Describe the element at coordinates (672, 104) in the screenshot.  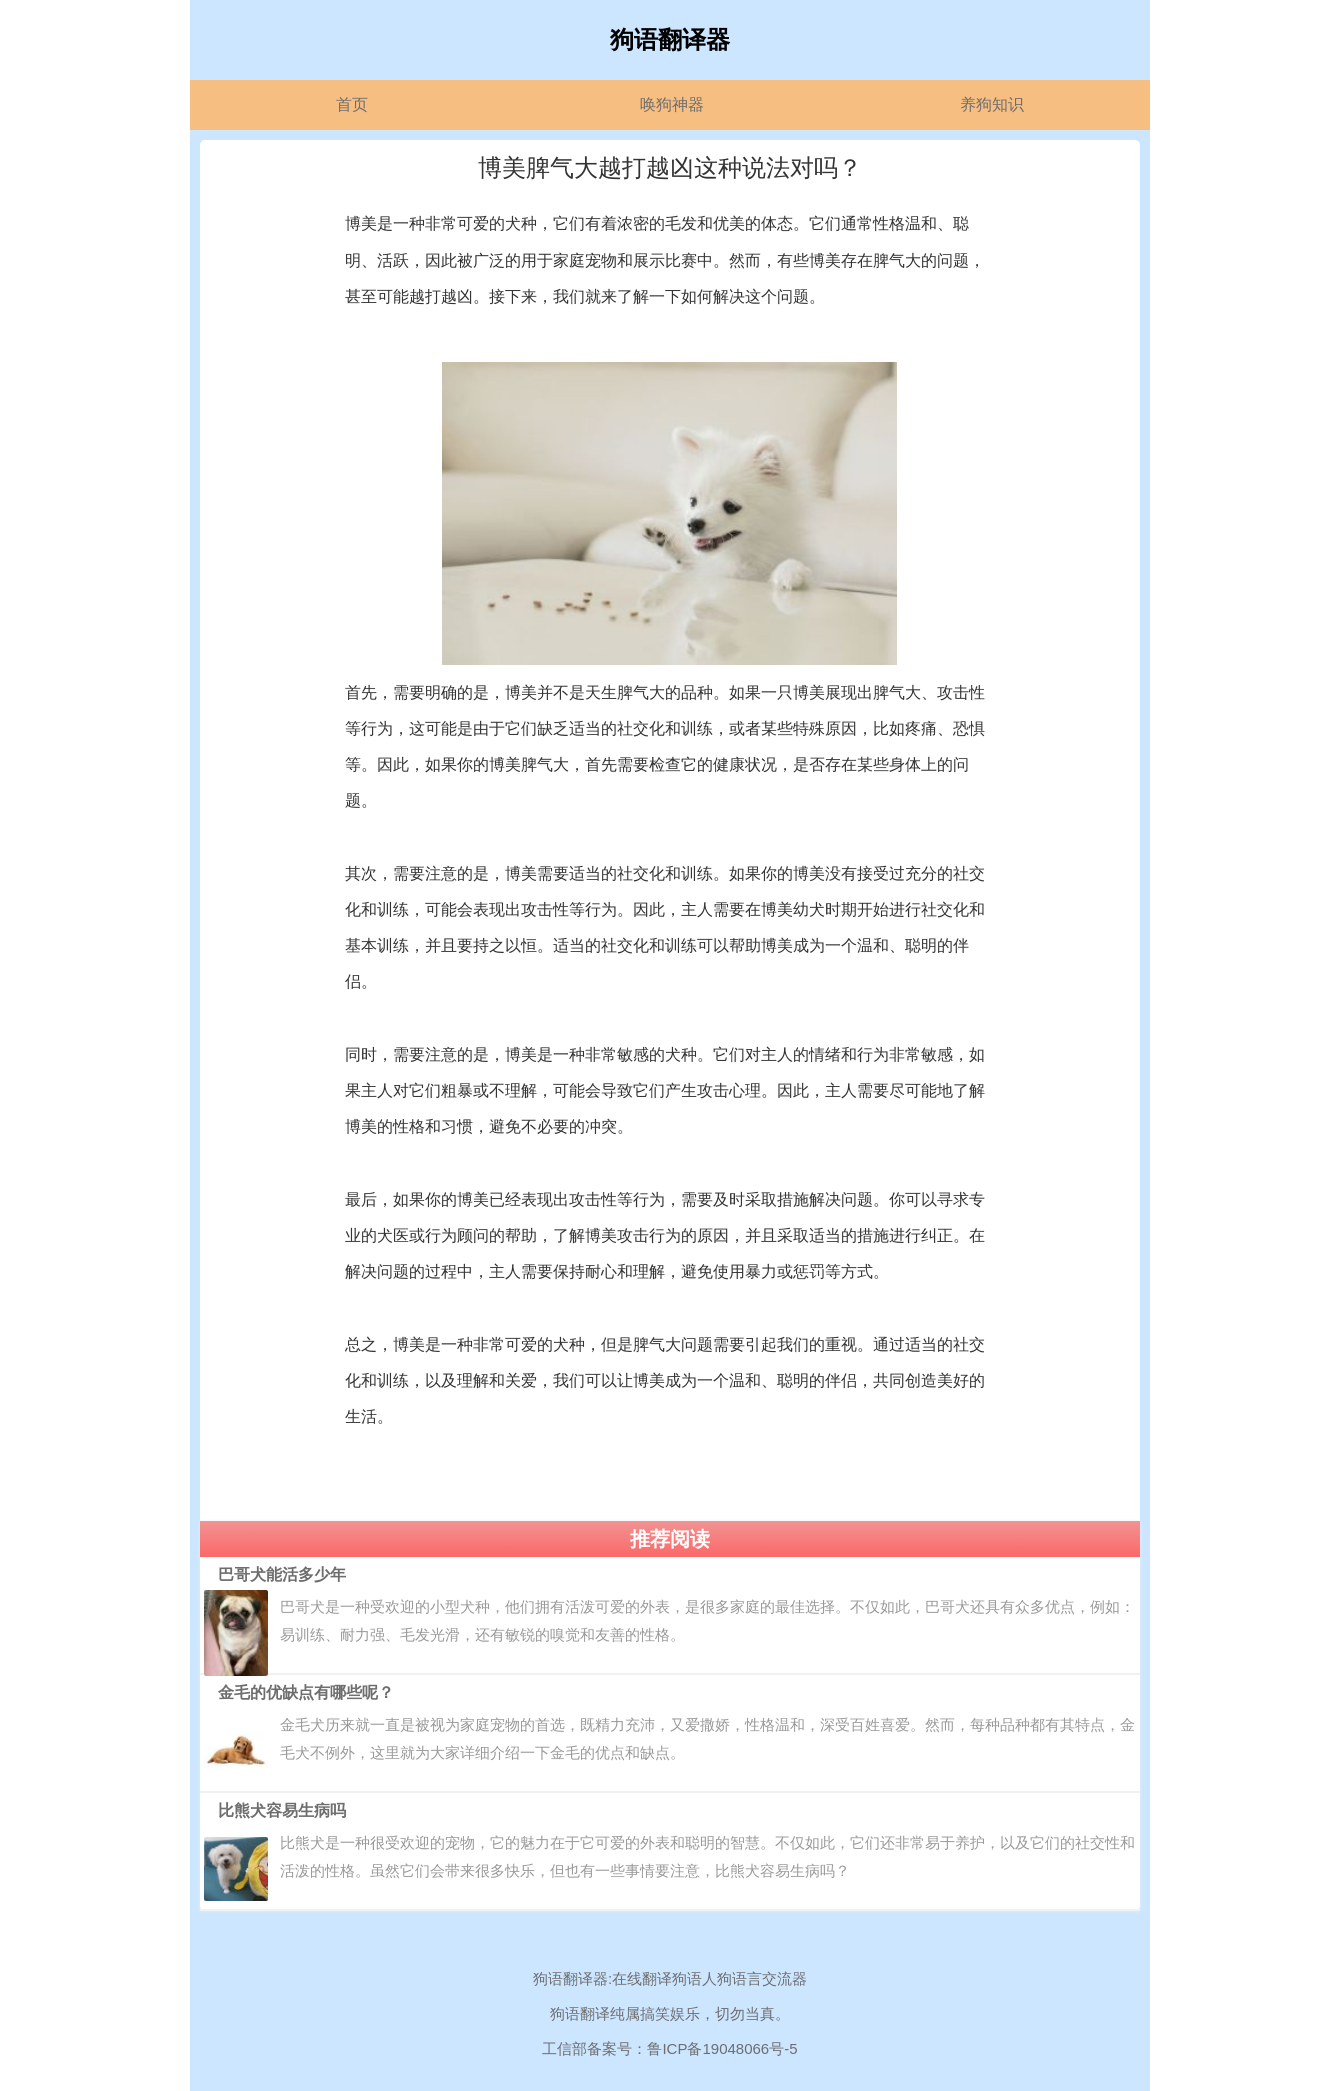
I see `唤狗神器` at that location.